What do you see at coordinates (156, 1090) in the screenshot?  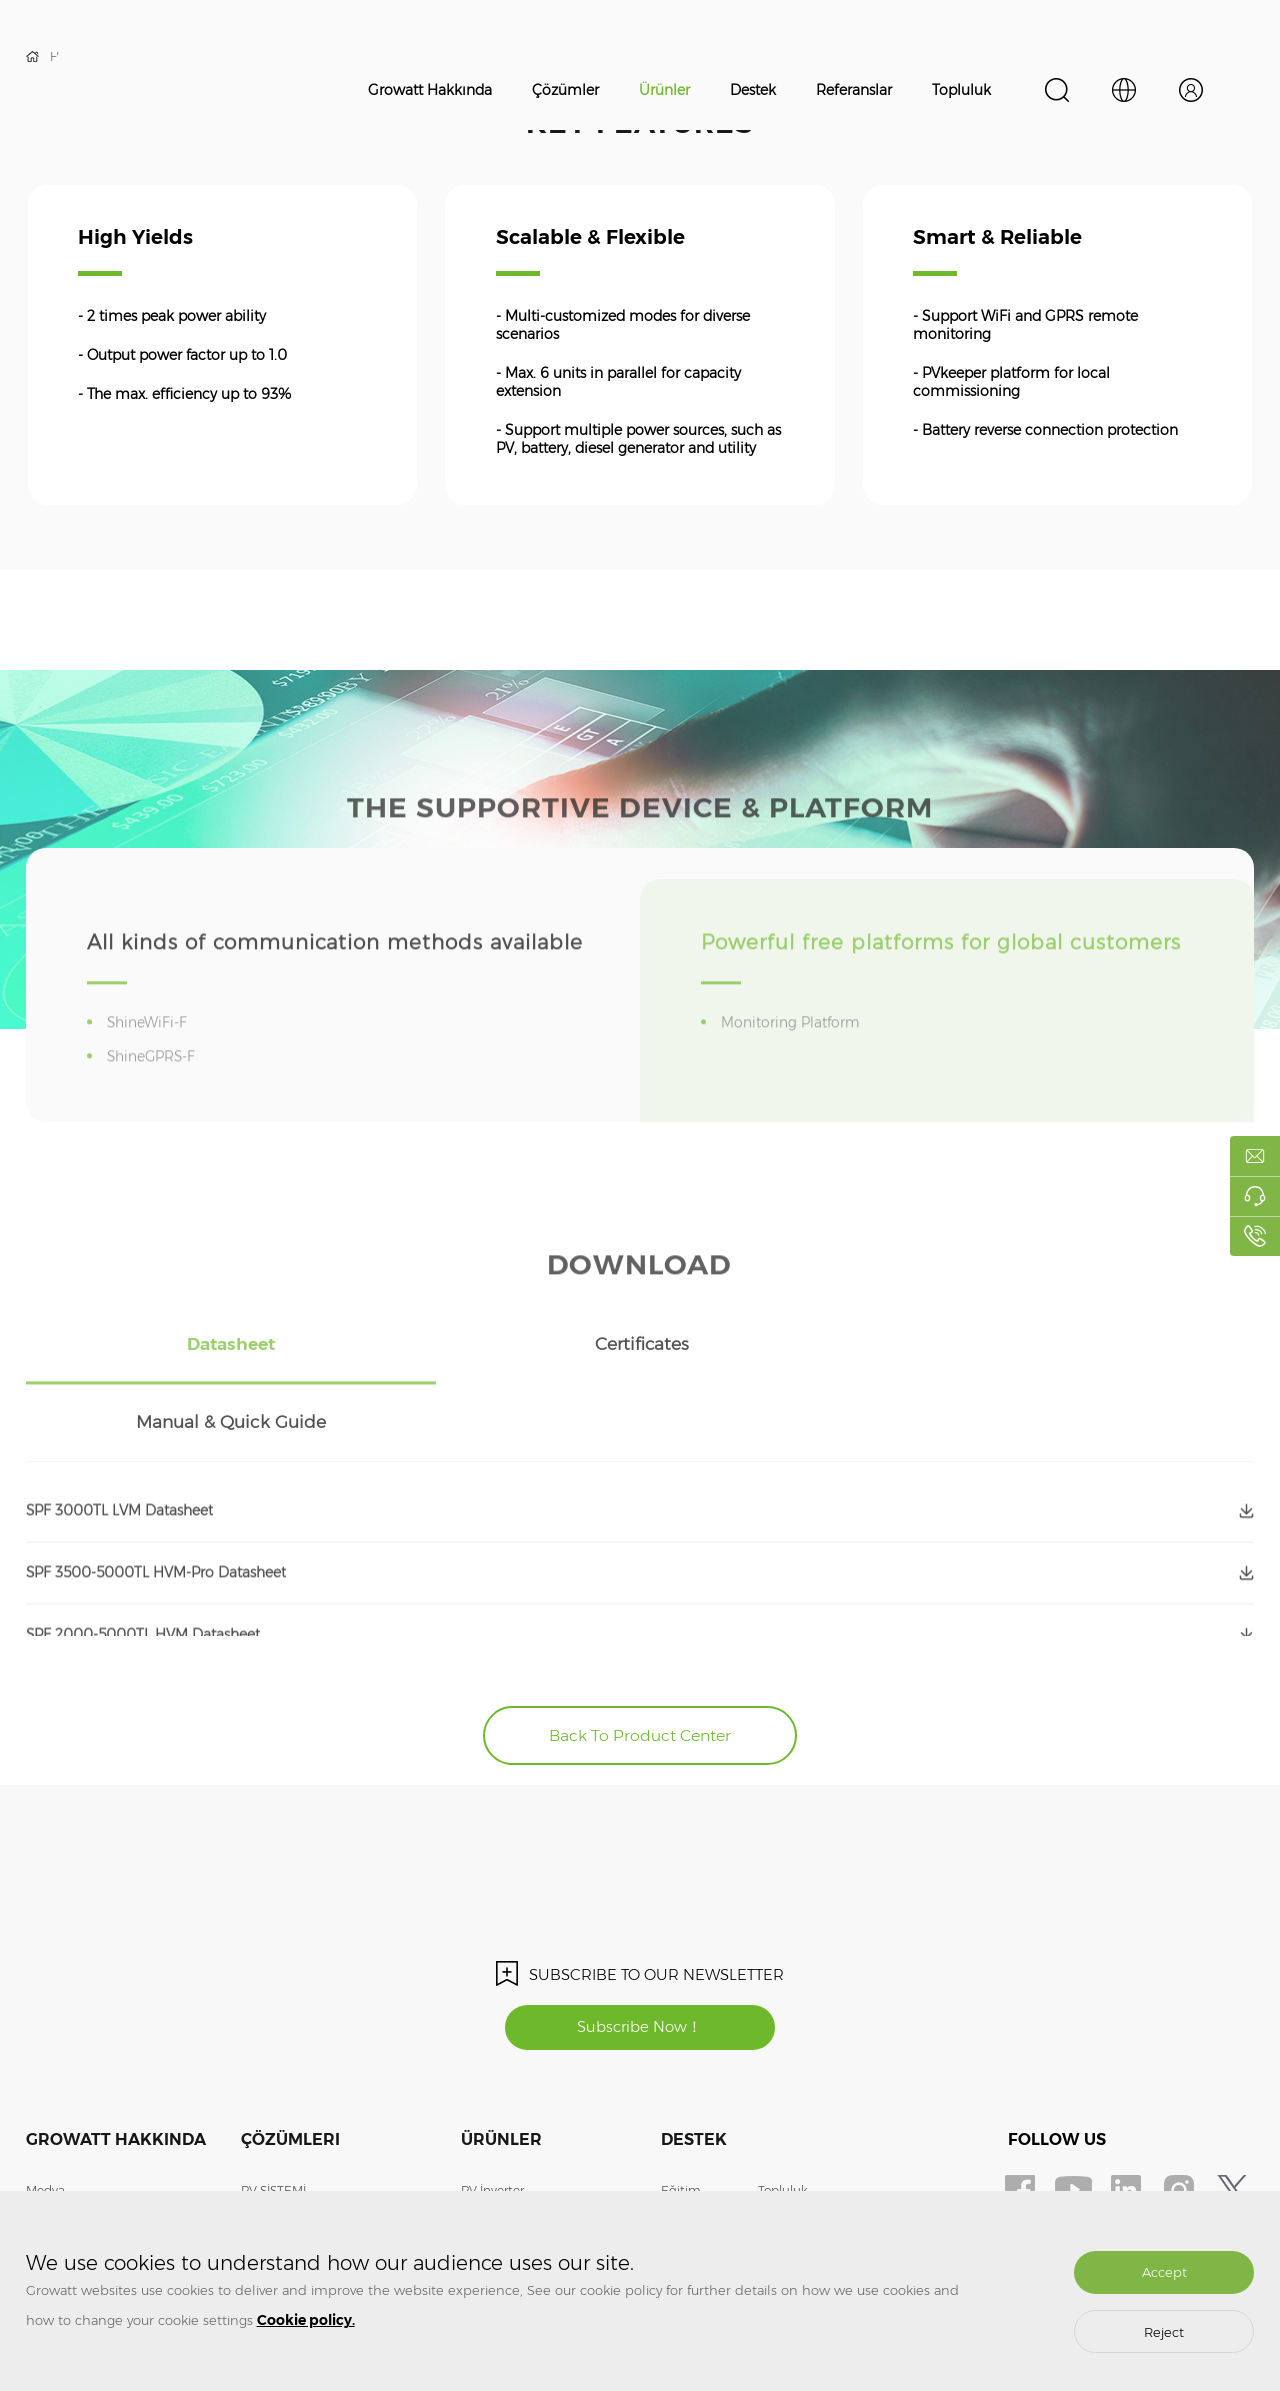 I see `ShineGPRS-F` at bounding box center [156, 1090].